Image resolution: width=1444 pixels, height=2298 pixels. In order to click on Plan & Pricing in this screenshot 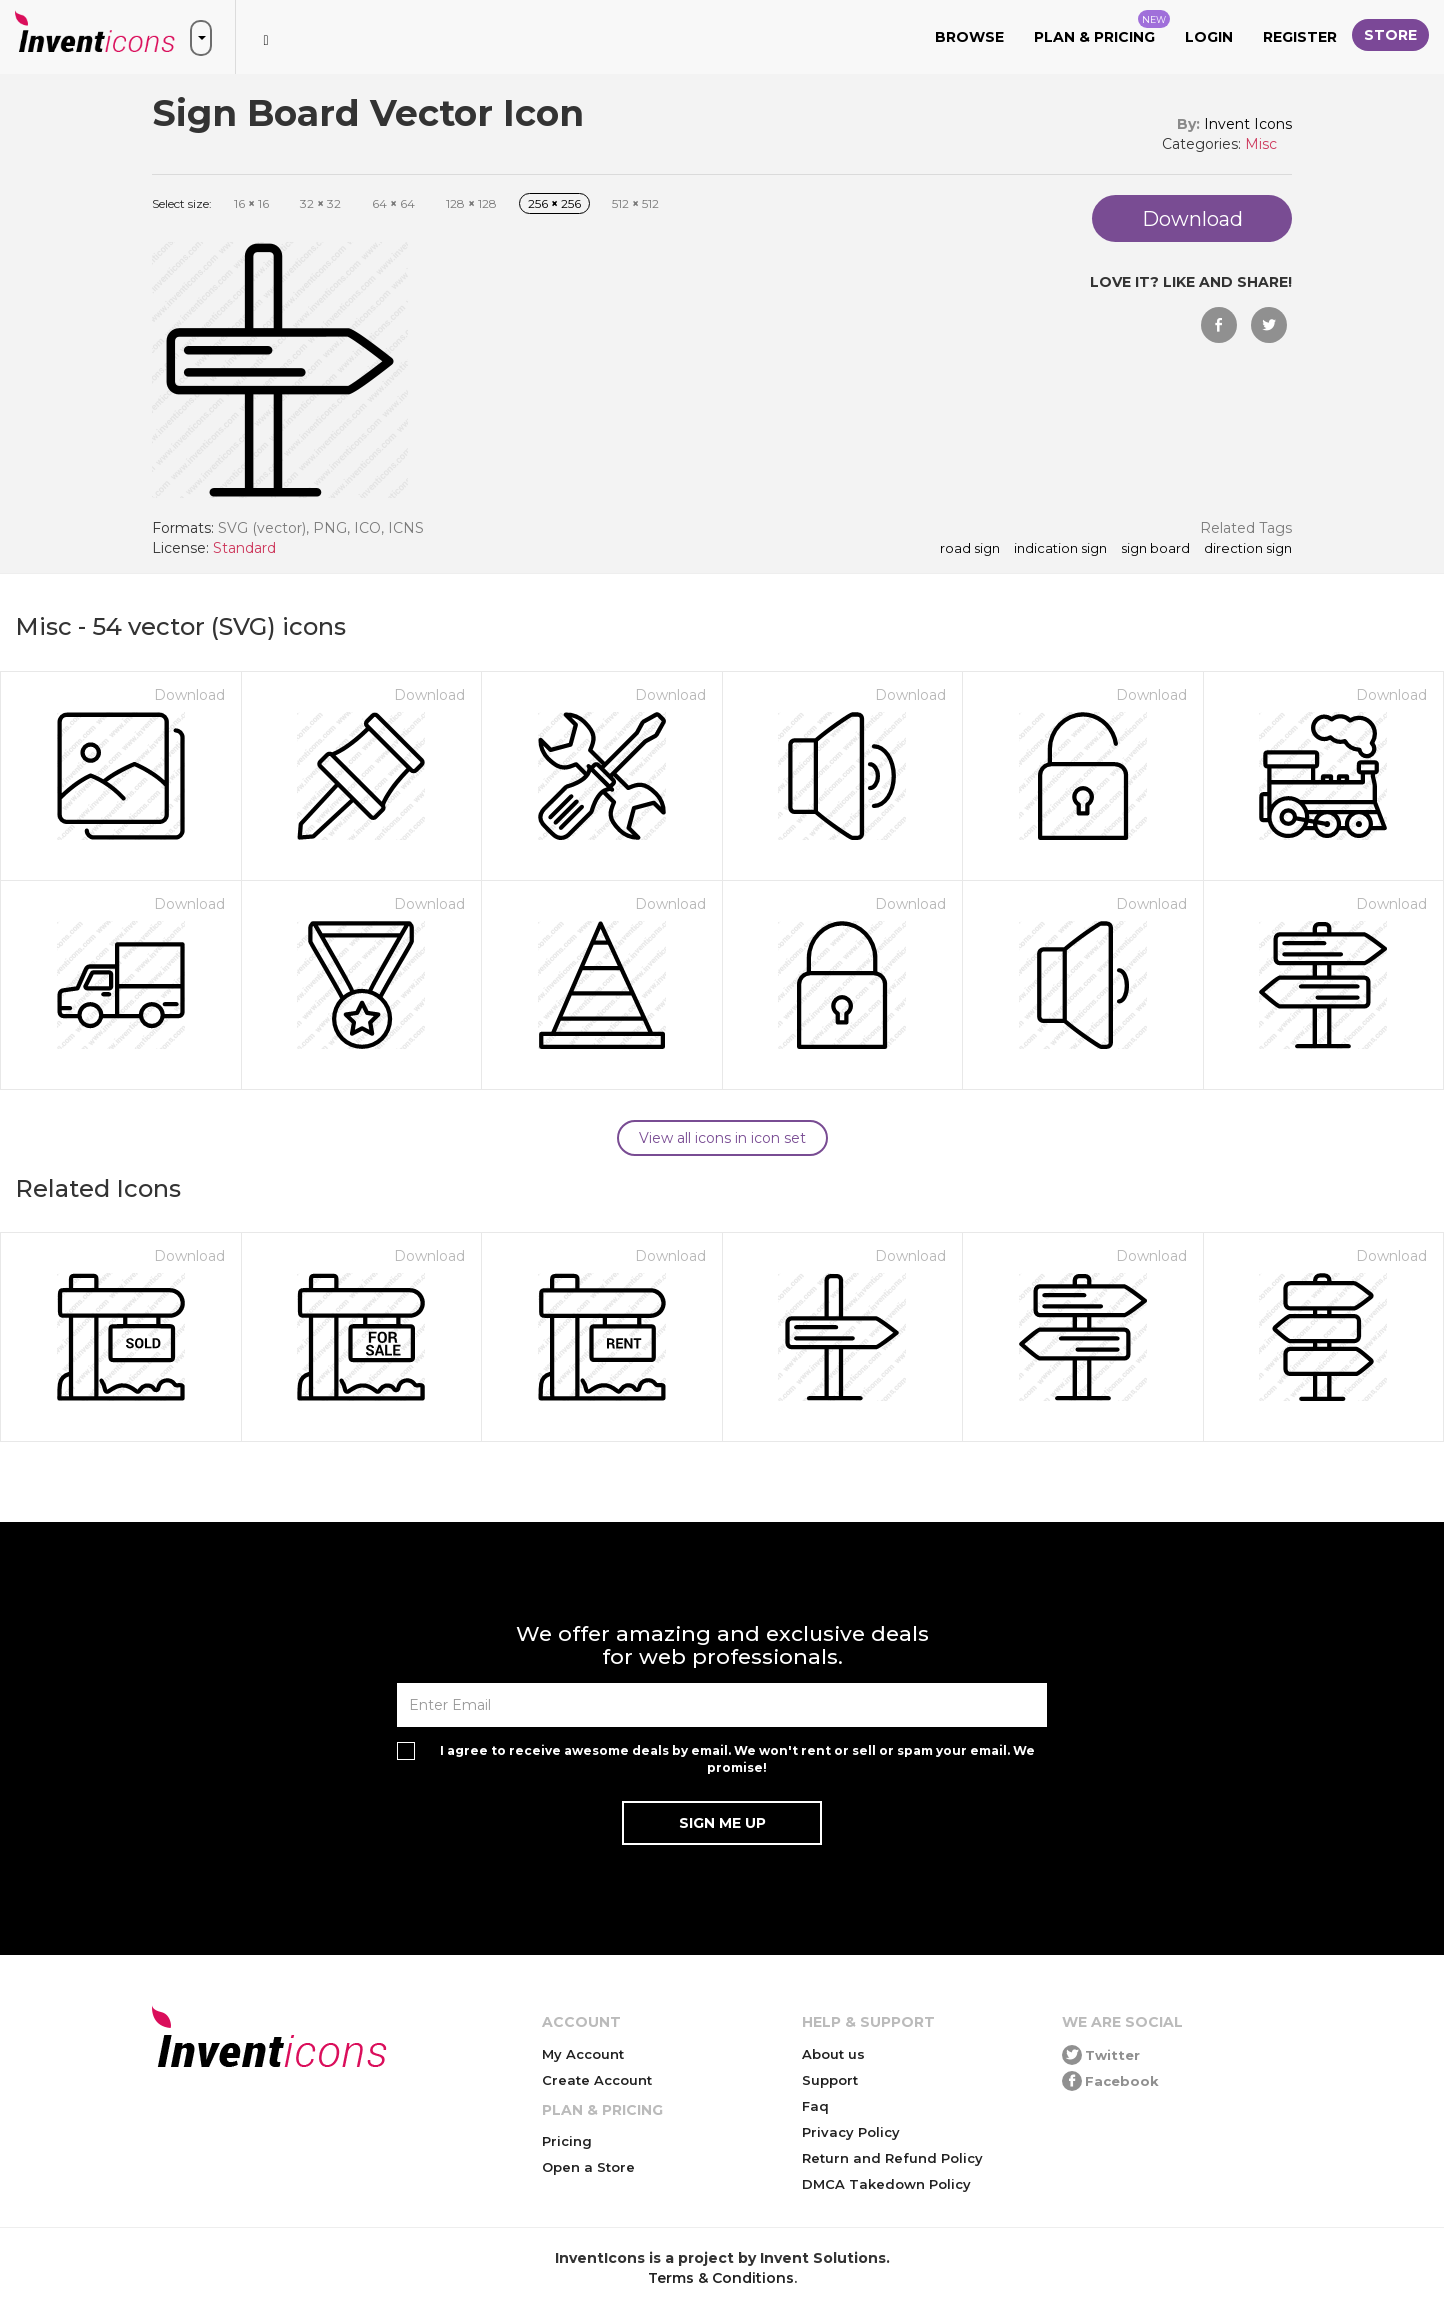, I will do `click(1102, 28)`.